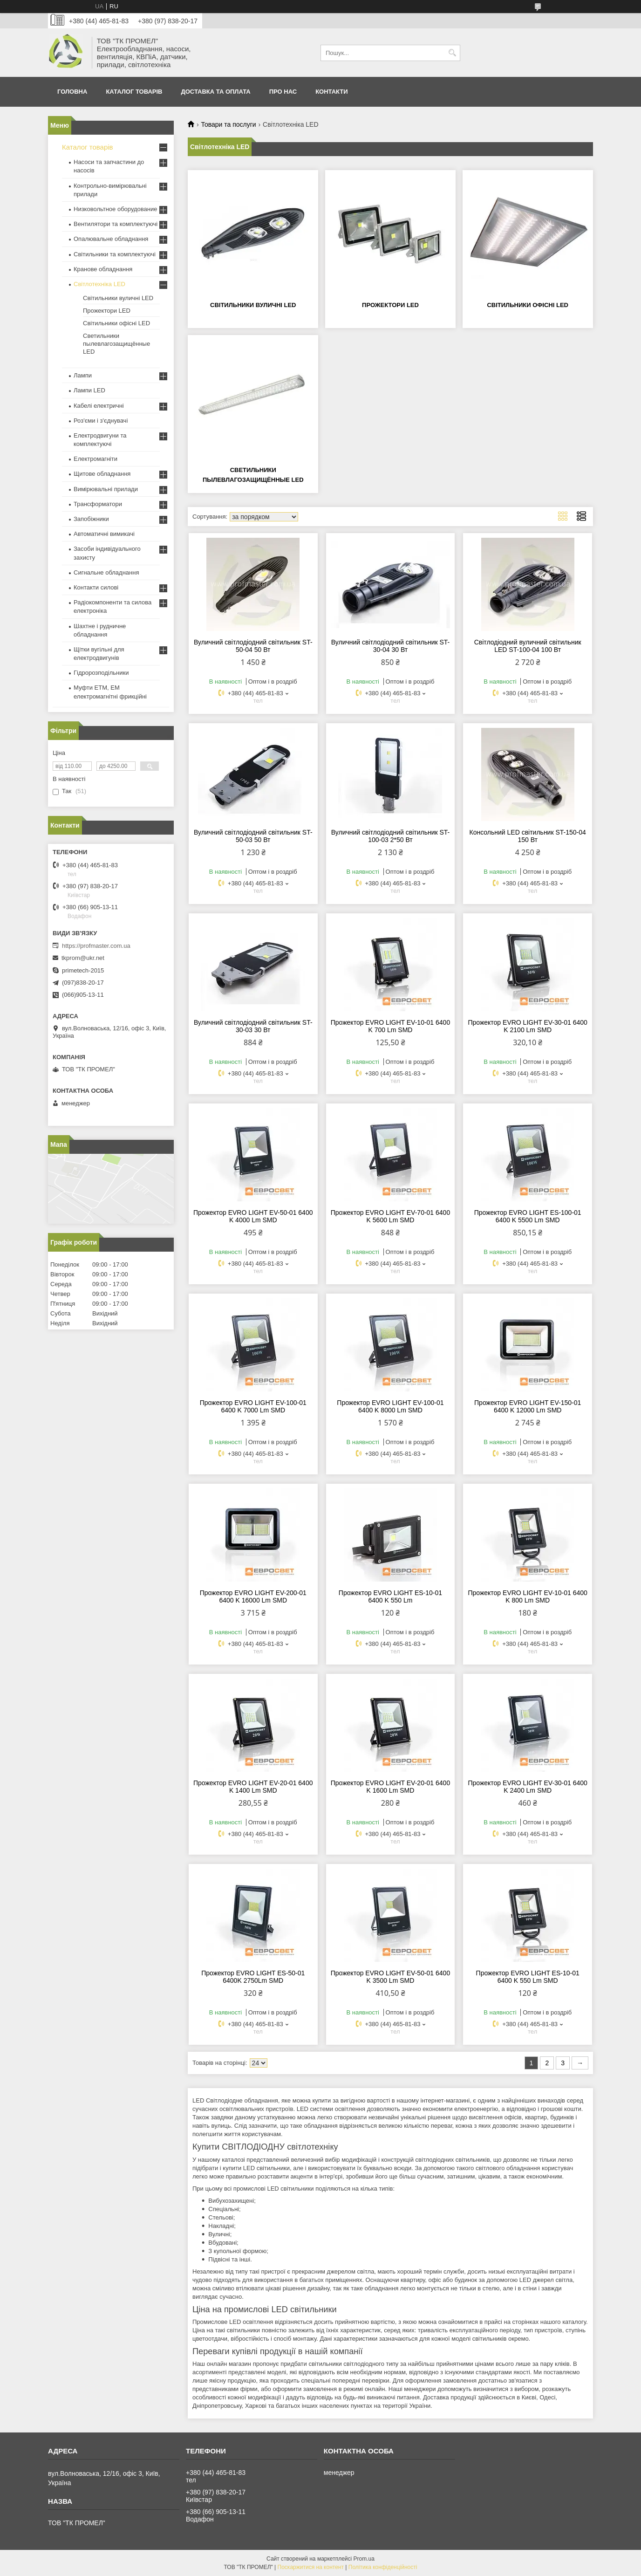 This screenshot has width=641, height=2576. Describe the element at coordinates (527, 1026) in the screenshot. I see `Прожектор EVRO LIGHT EV-30-01 6400 K 2100 Lm SMD` at that location.